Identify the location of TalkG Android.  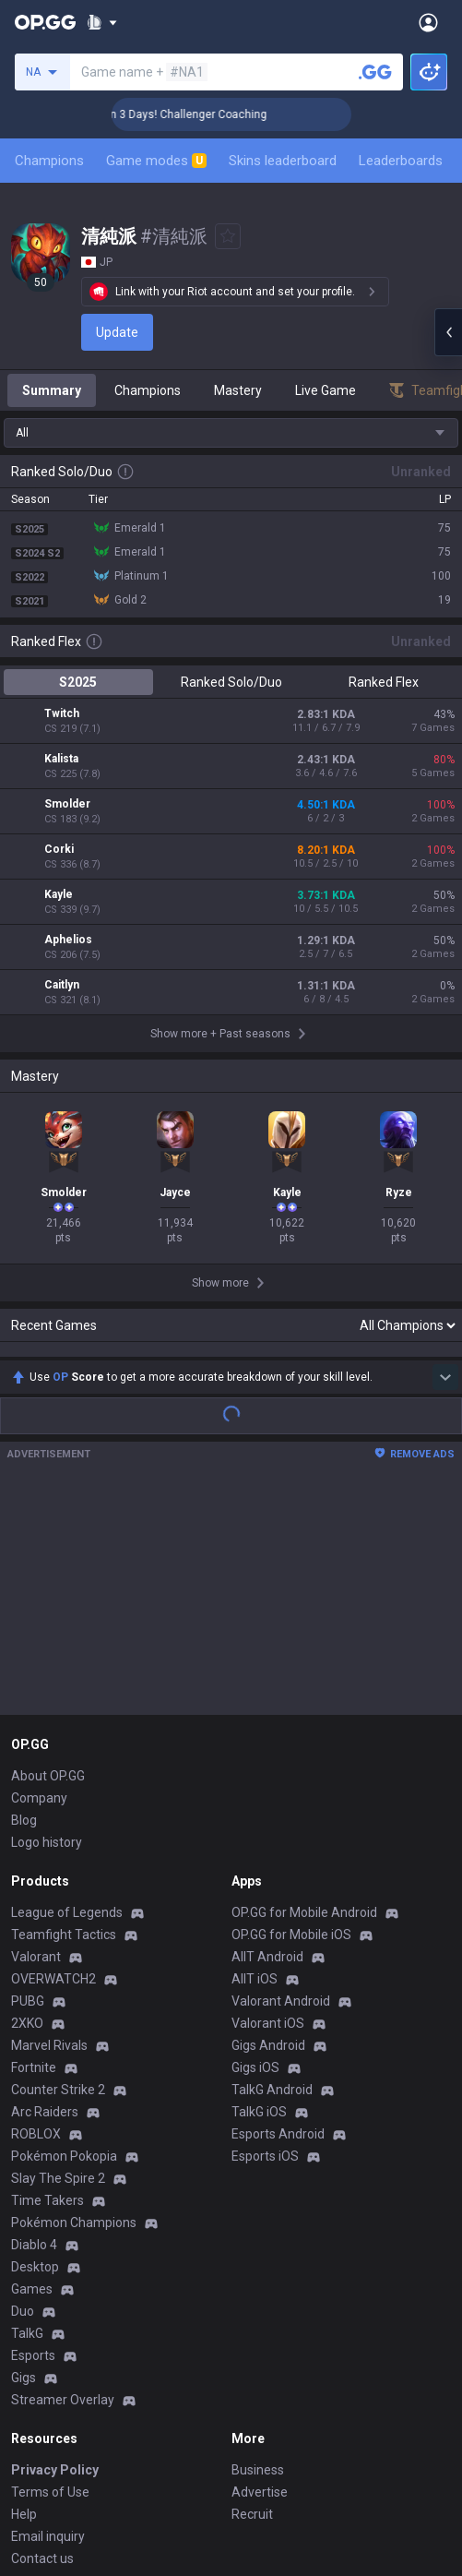
(272, 1876).